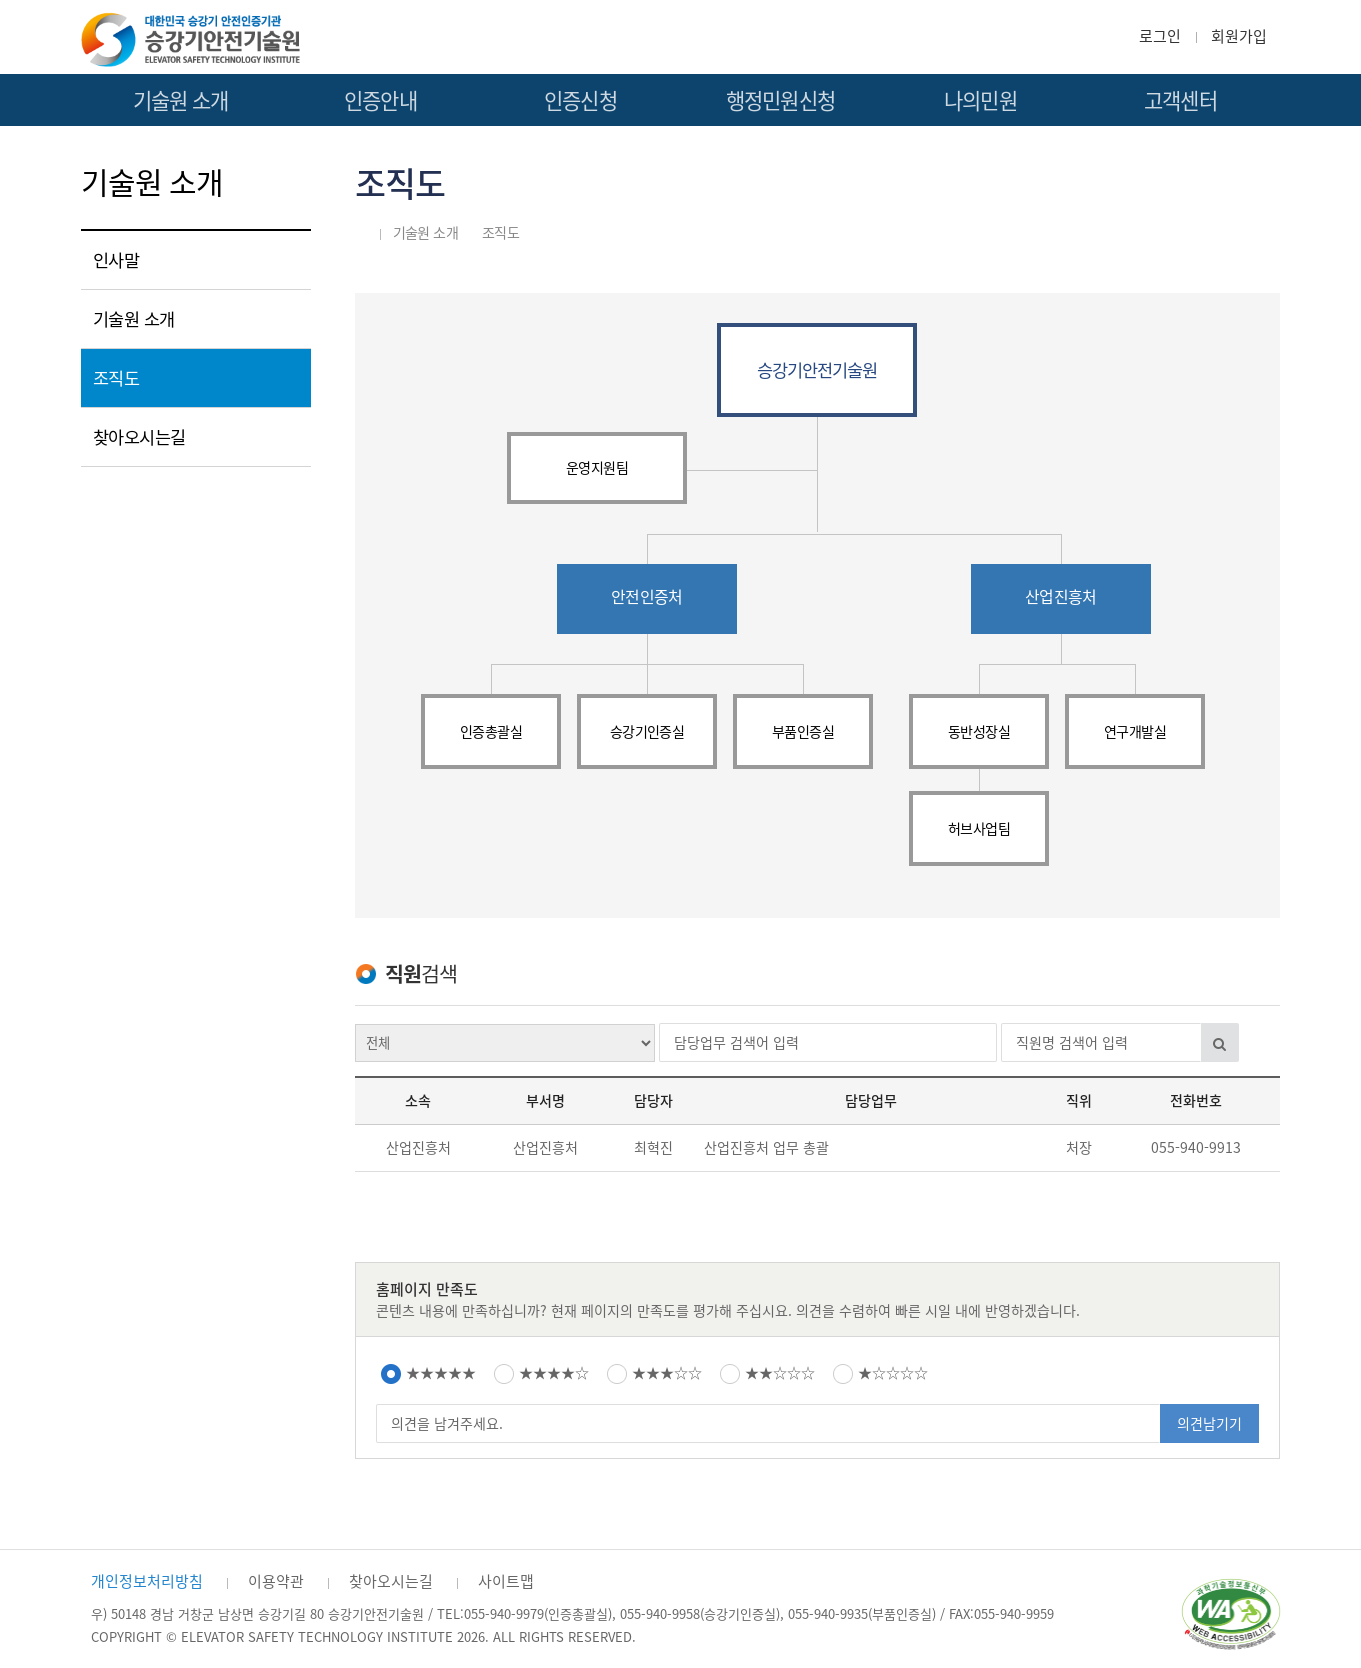  I want to click on ★★★★☆, so click(554, 1372).